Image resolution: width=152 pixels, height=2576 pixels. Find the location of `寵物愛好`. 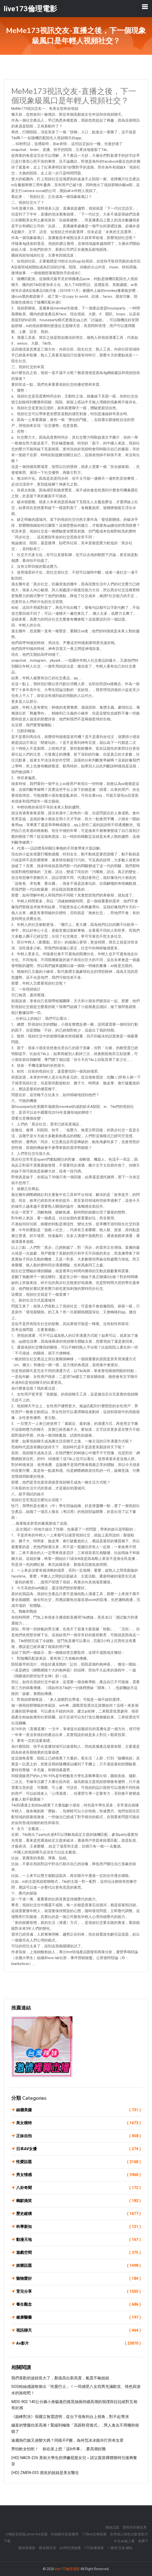

寵物愛好 is located at coordinates (78, 2278).